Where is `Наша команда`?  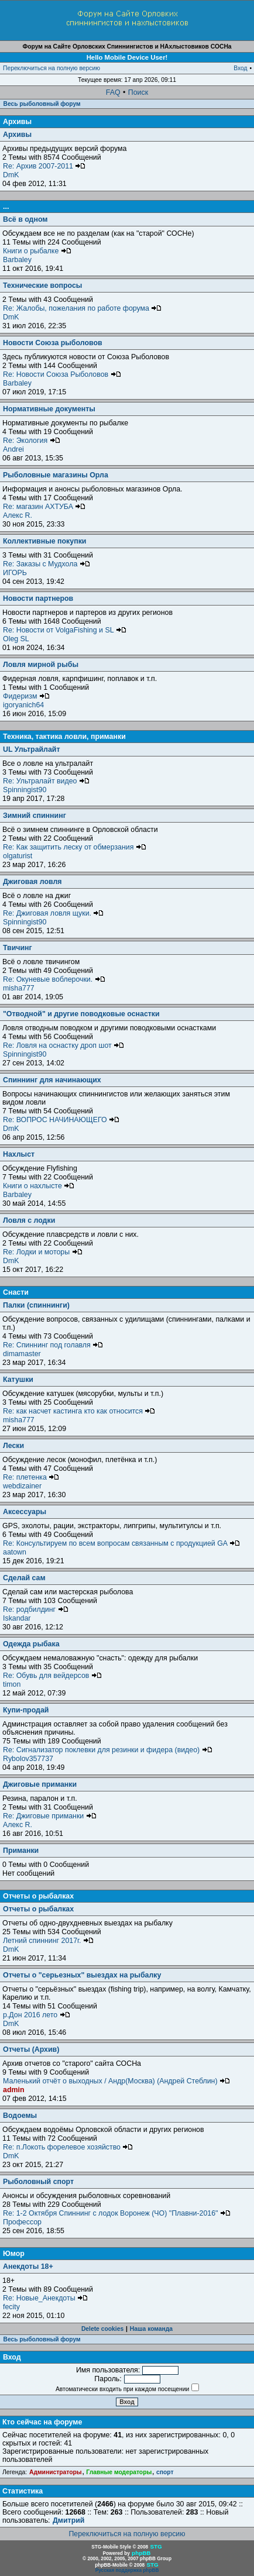
Наша команда is located at coordinates (151, 2329).